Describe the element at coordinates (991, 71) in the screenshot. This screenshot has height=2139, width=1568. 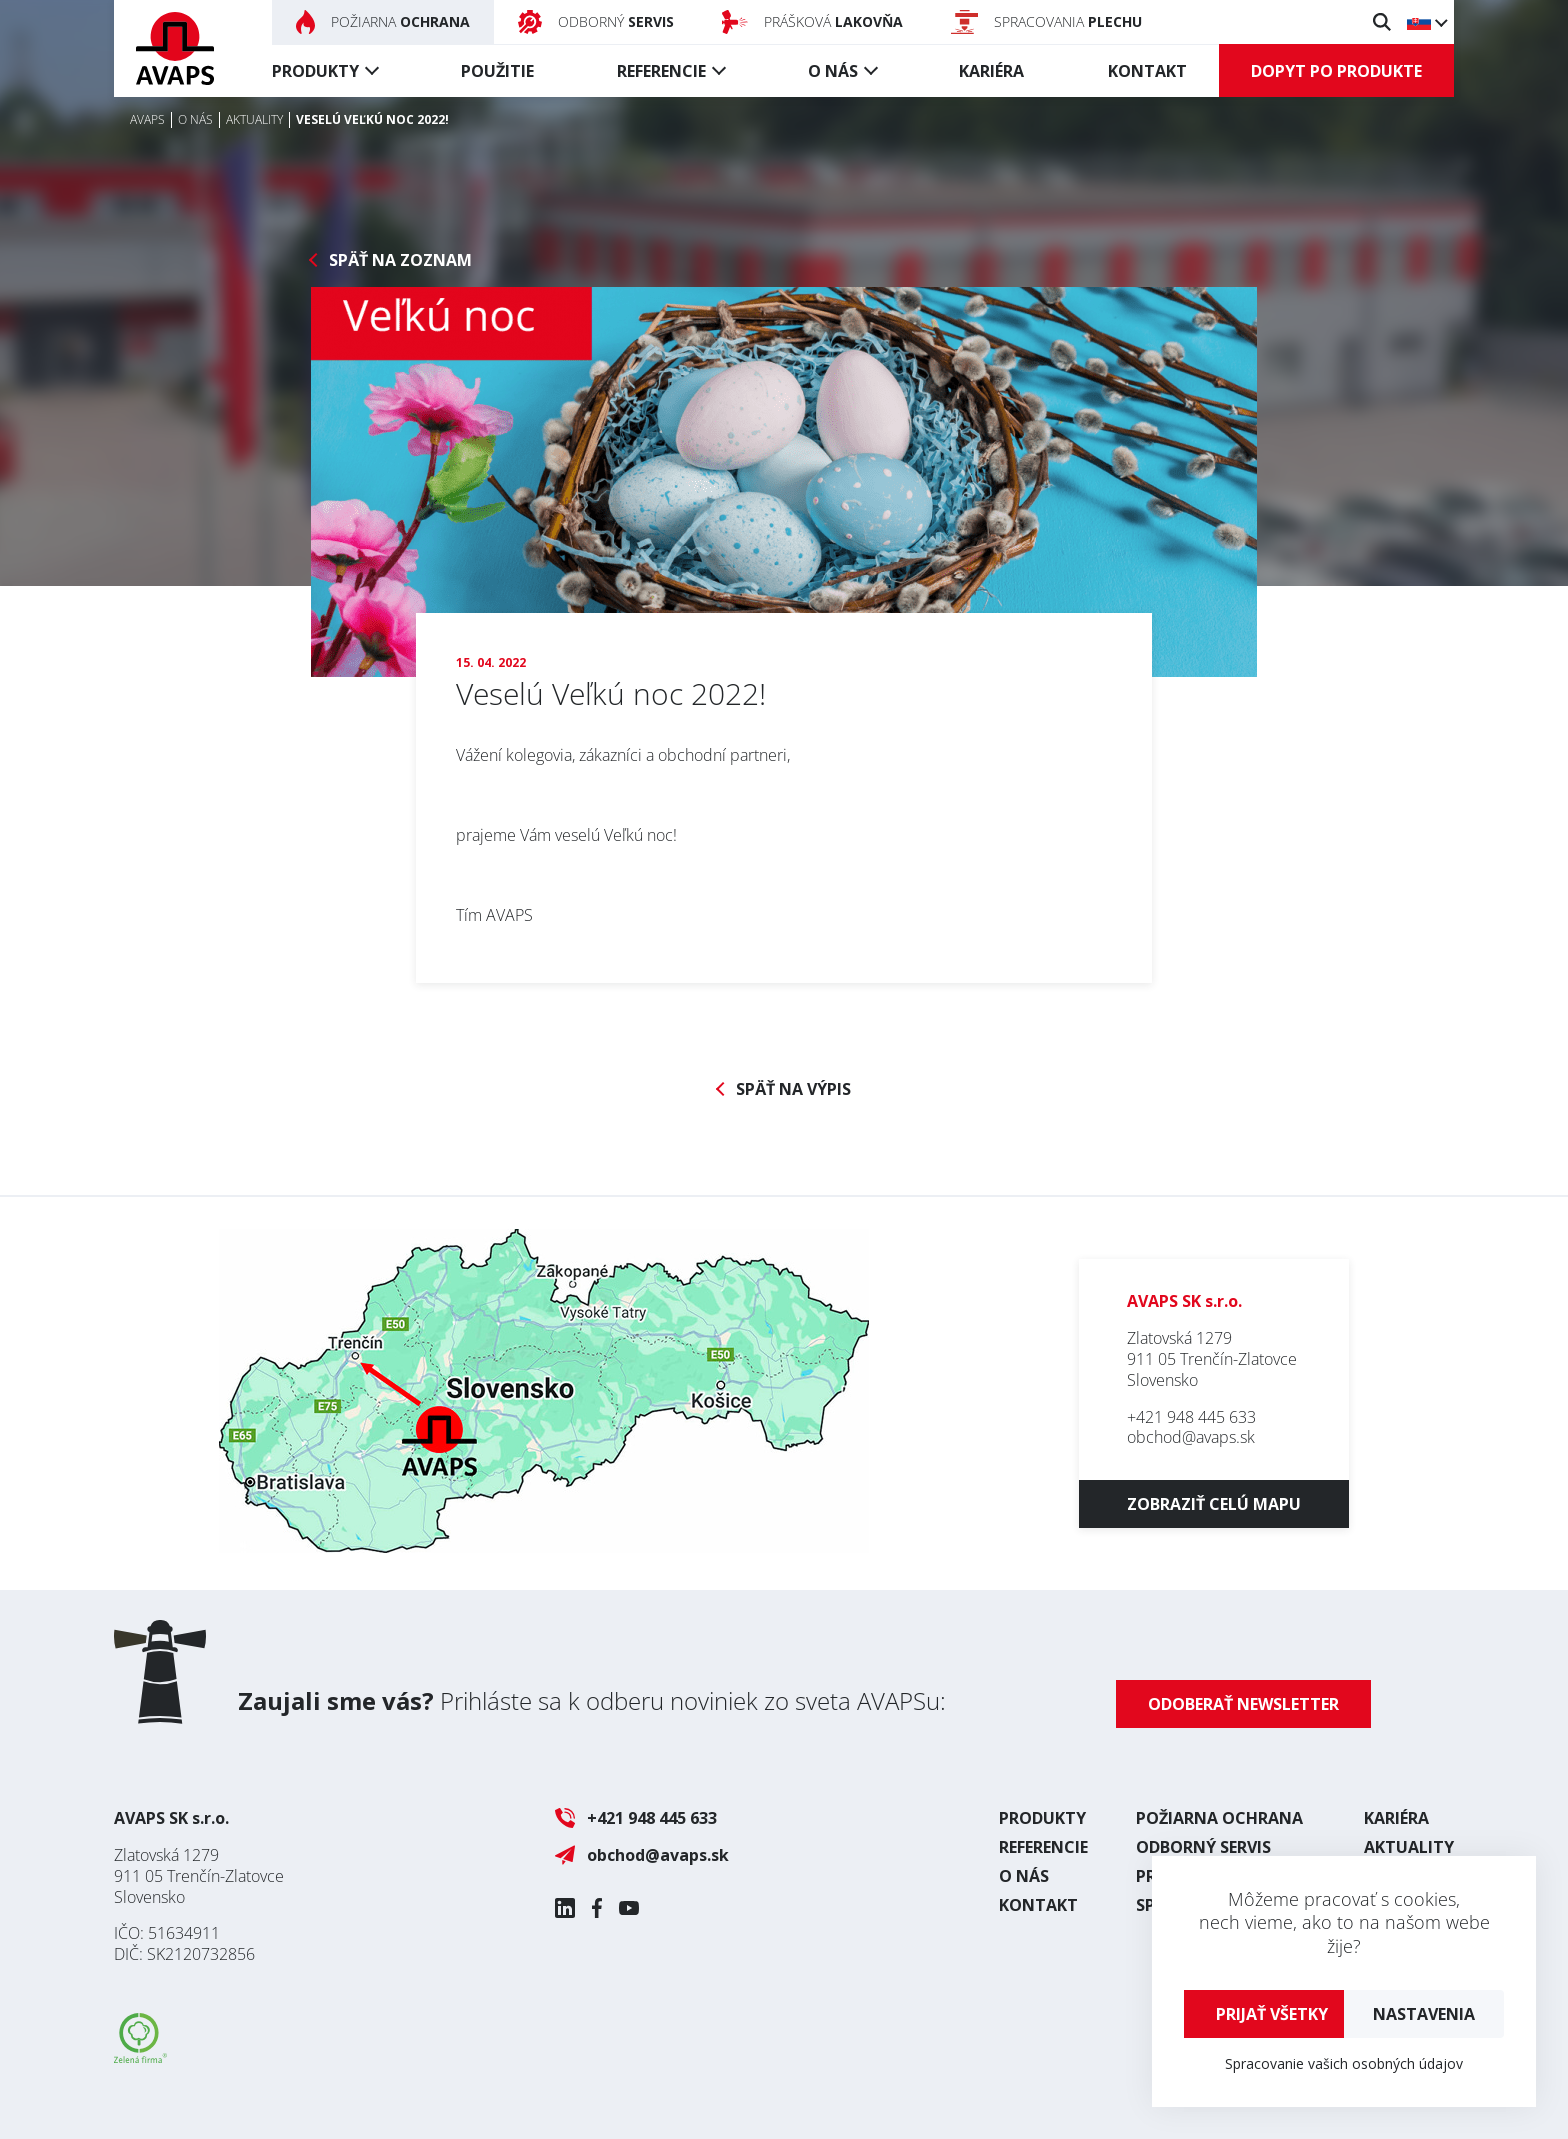
I see `Kariéra` at that location.